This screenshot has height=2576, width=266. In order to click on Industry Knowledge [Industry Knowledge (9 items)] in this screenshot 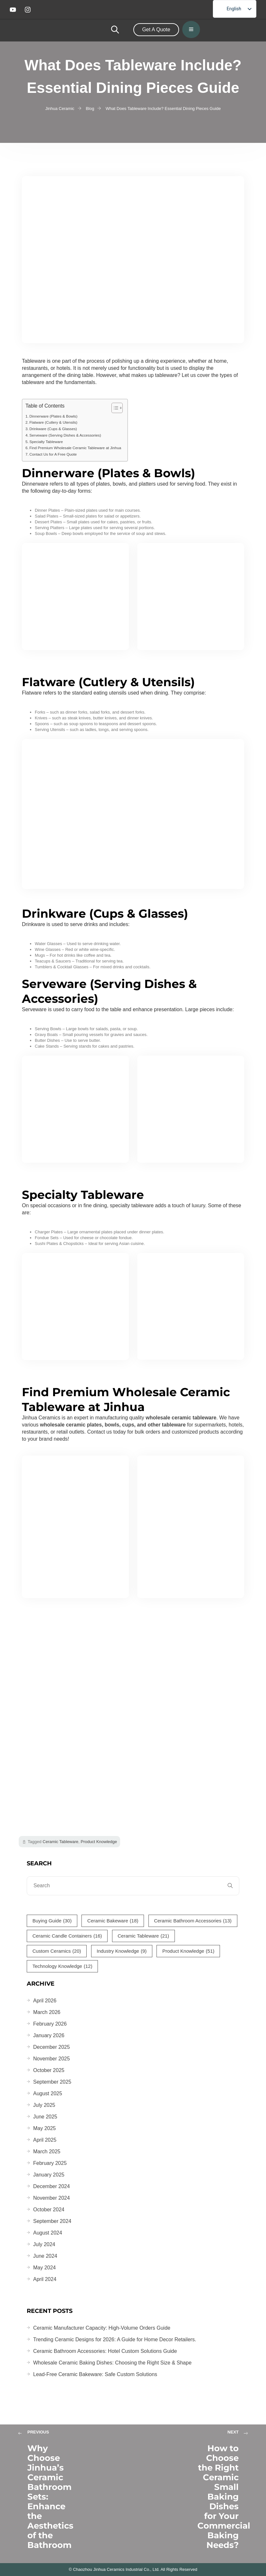, I will do `click(122, 1951)`.